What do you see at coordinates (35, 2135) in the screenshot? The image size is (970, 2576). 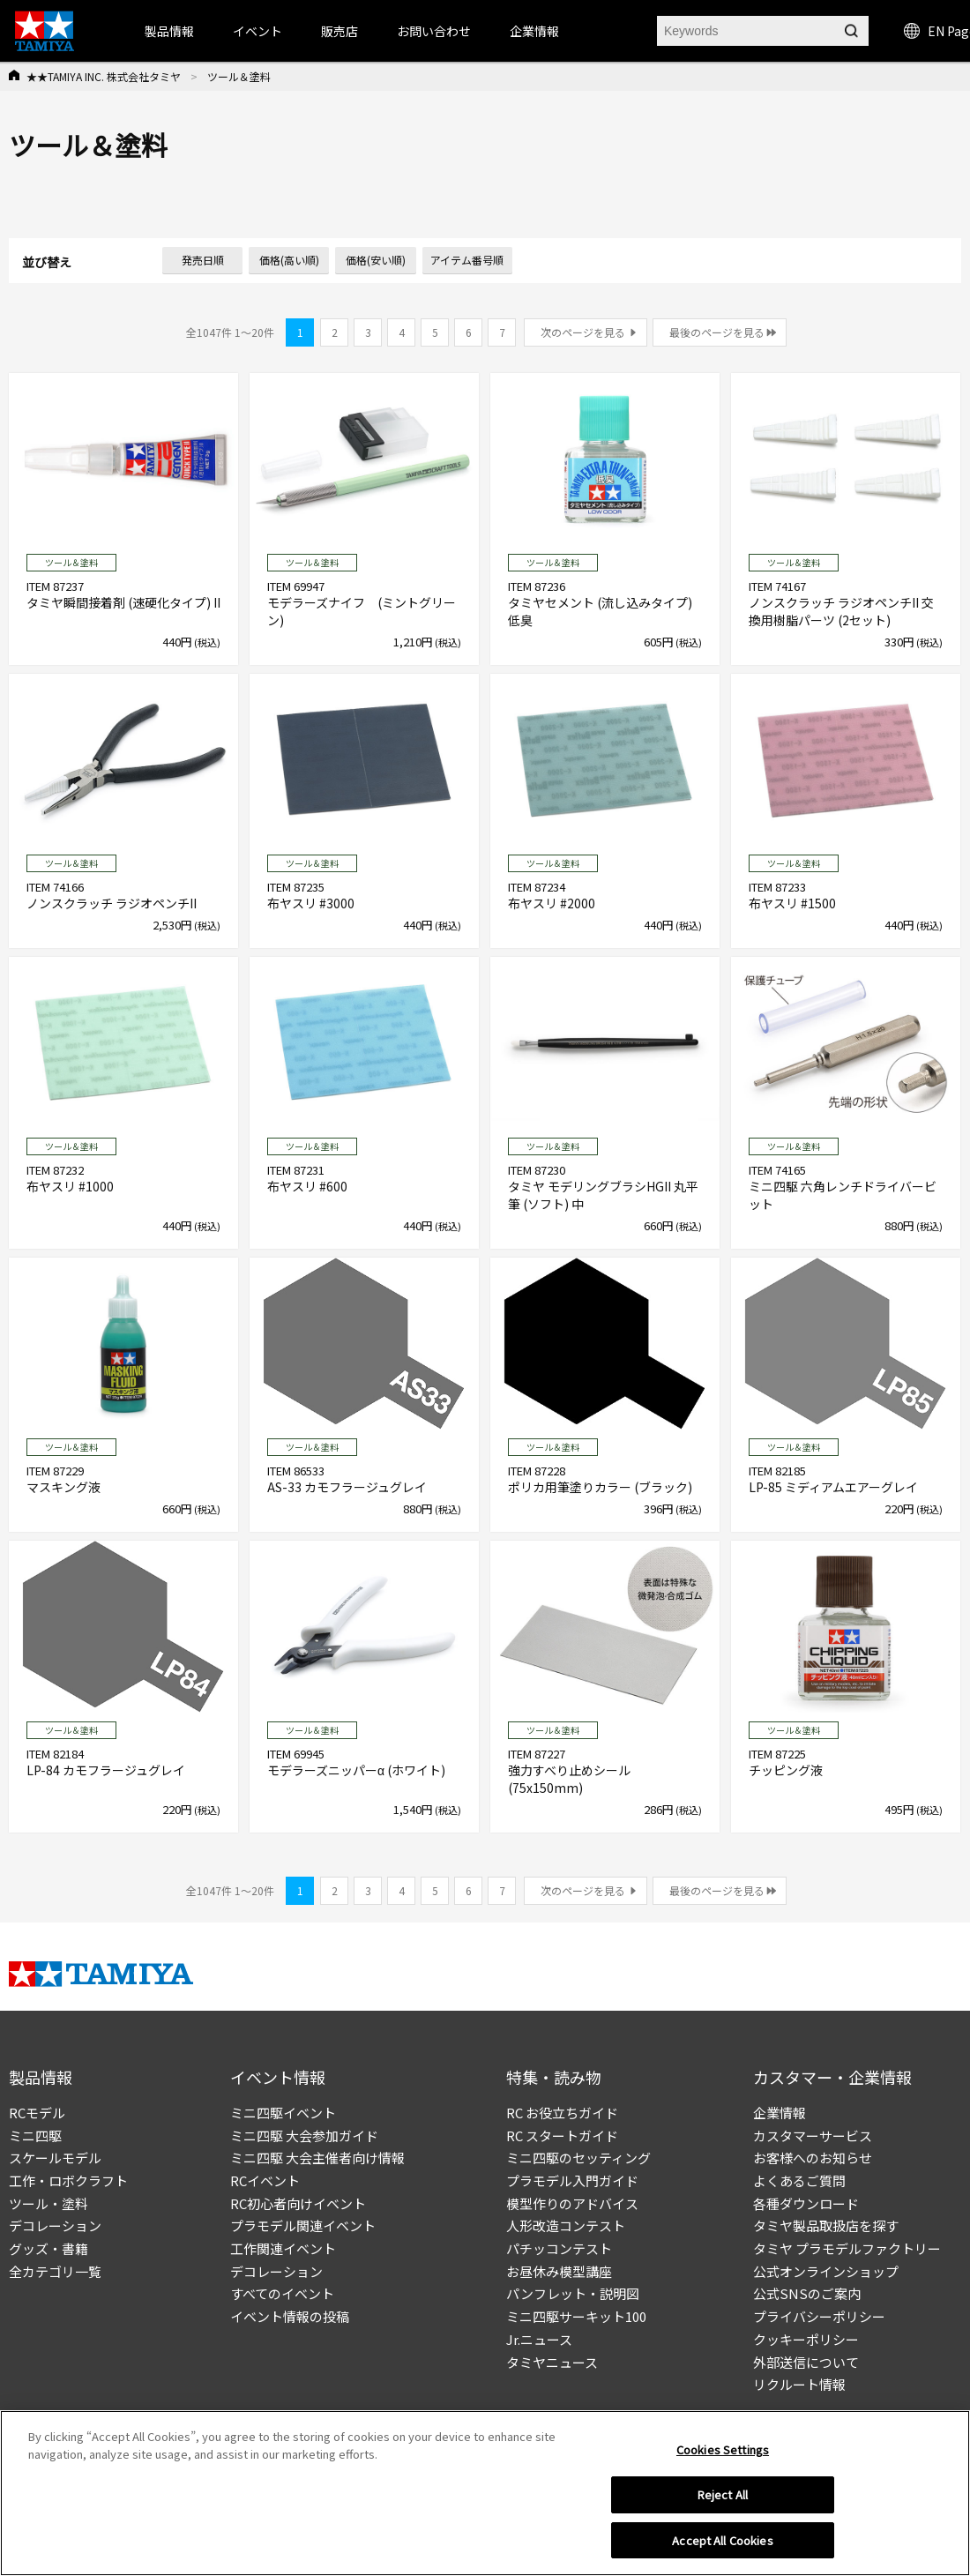 I see `ミニ四駆` at bounding box center [35, 2135].